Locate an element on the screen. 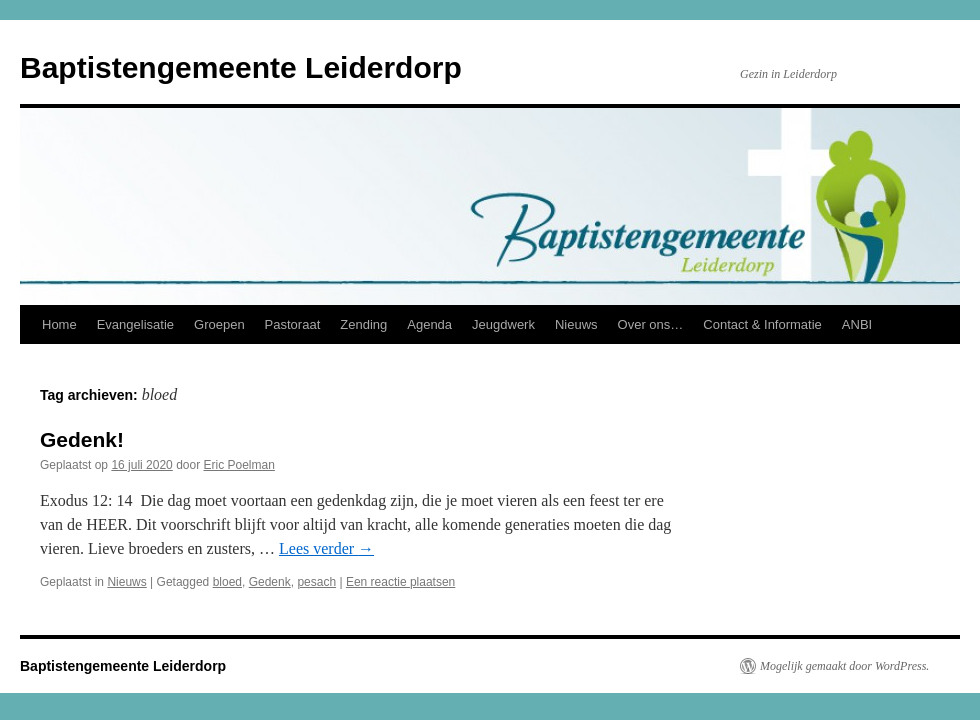 Image resolution: width=980 pixels, height=720 pixels. Nieuws is located at coordinates (576, 324).